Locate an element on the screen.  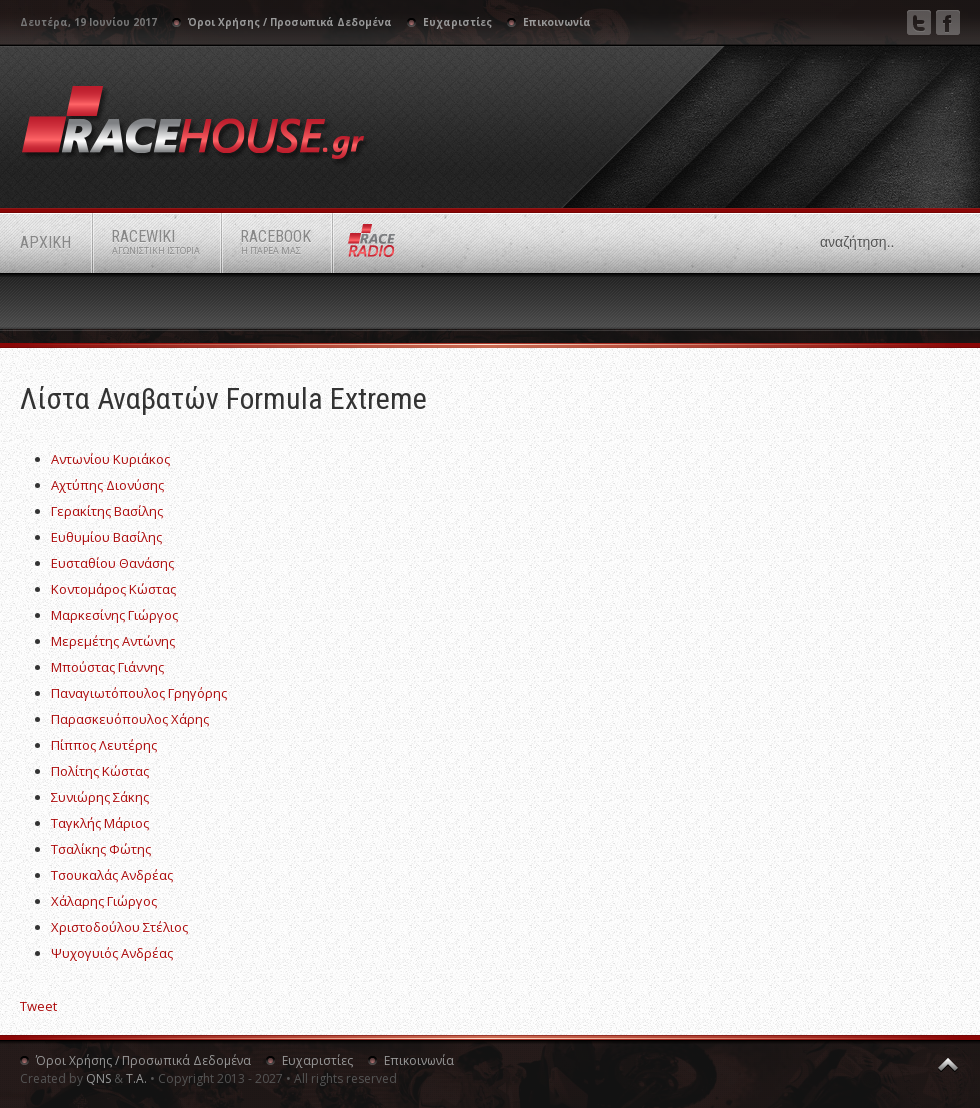
Twitter is located at coordinates (919, 22).